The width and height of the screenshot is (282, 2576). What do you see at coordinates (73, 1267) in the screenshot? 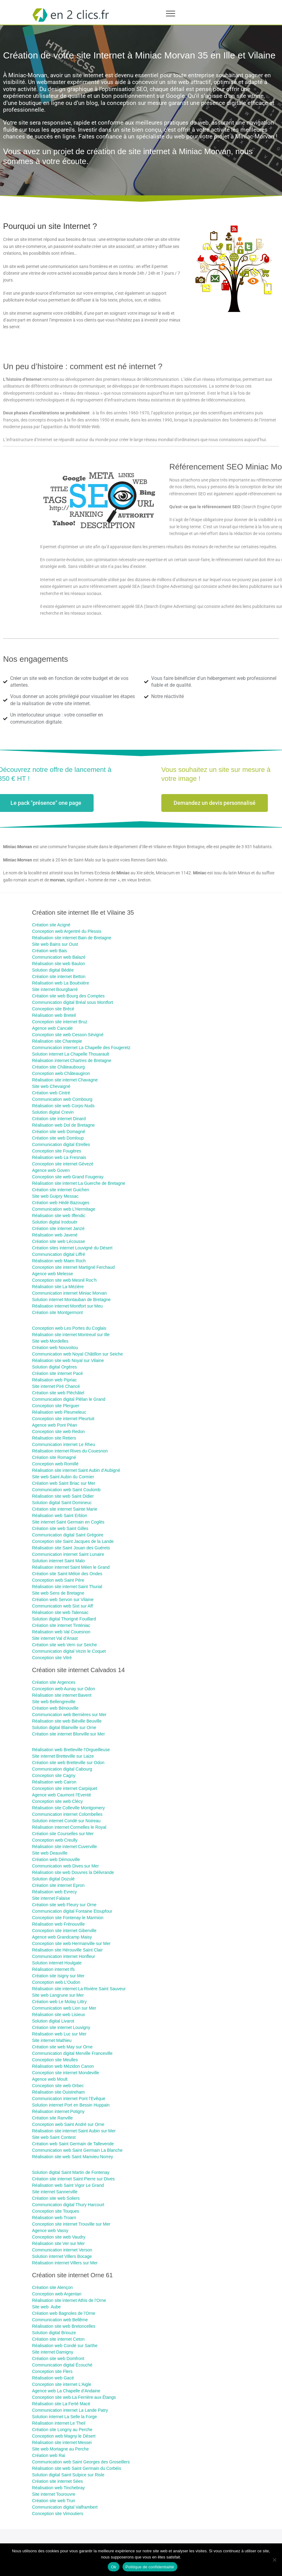
I see `Conception site internet Martigné Ferchaud` at bounding box center [73, 1267].